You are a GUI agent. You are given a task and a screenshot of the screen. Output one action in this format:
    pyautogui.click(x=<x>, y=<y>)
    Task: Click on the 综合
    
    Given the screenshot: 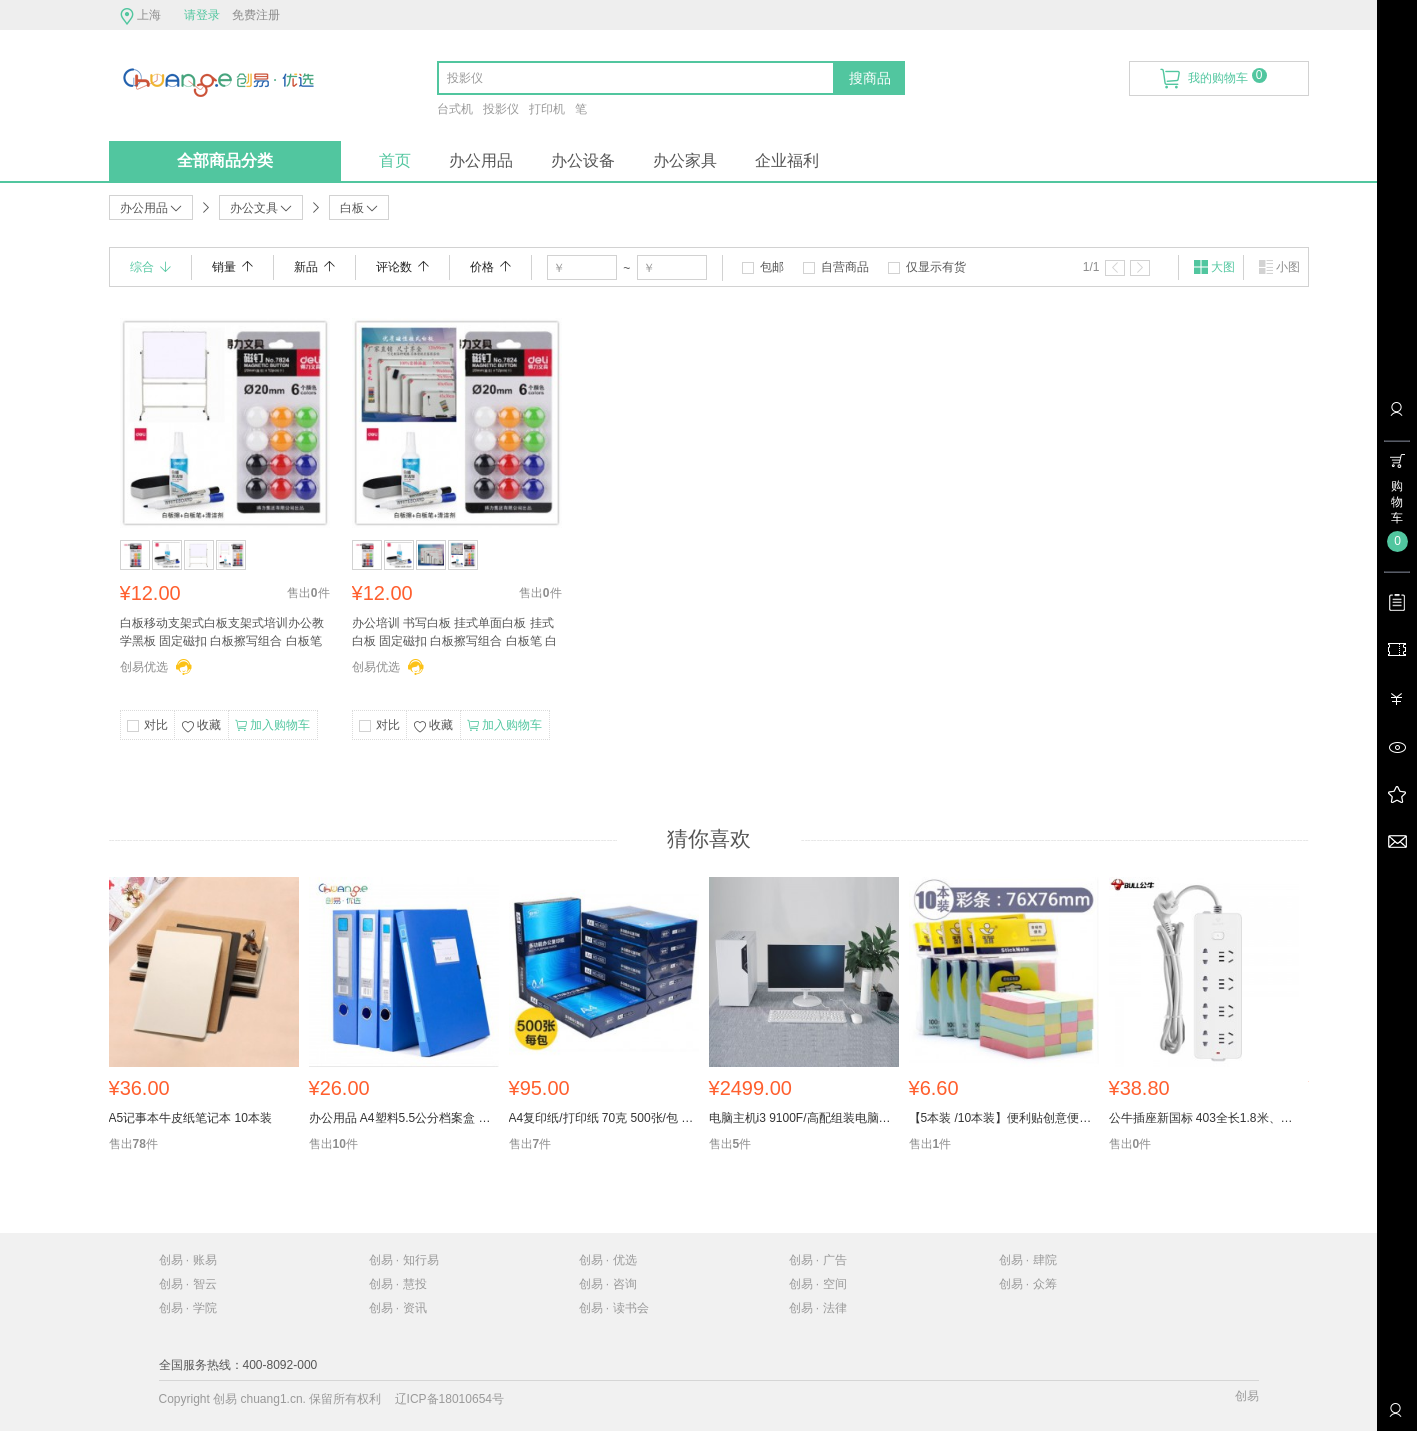 What is the action you would take?
    pyautogui.click(x=150, y=267)
    